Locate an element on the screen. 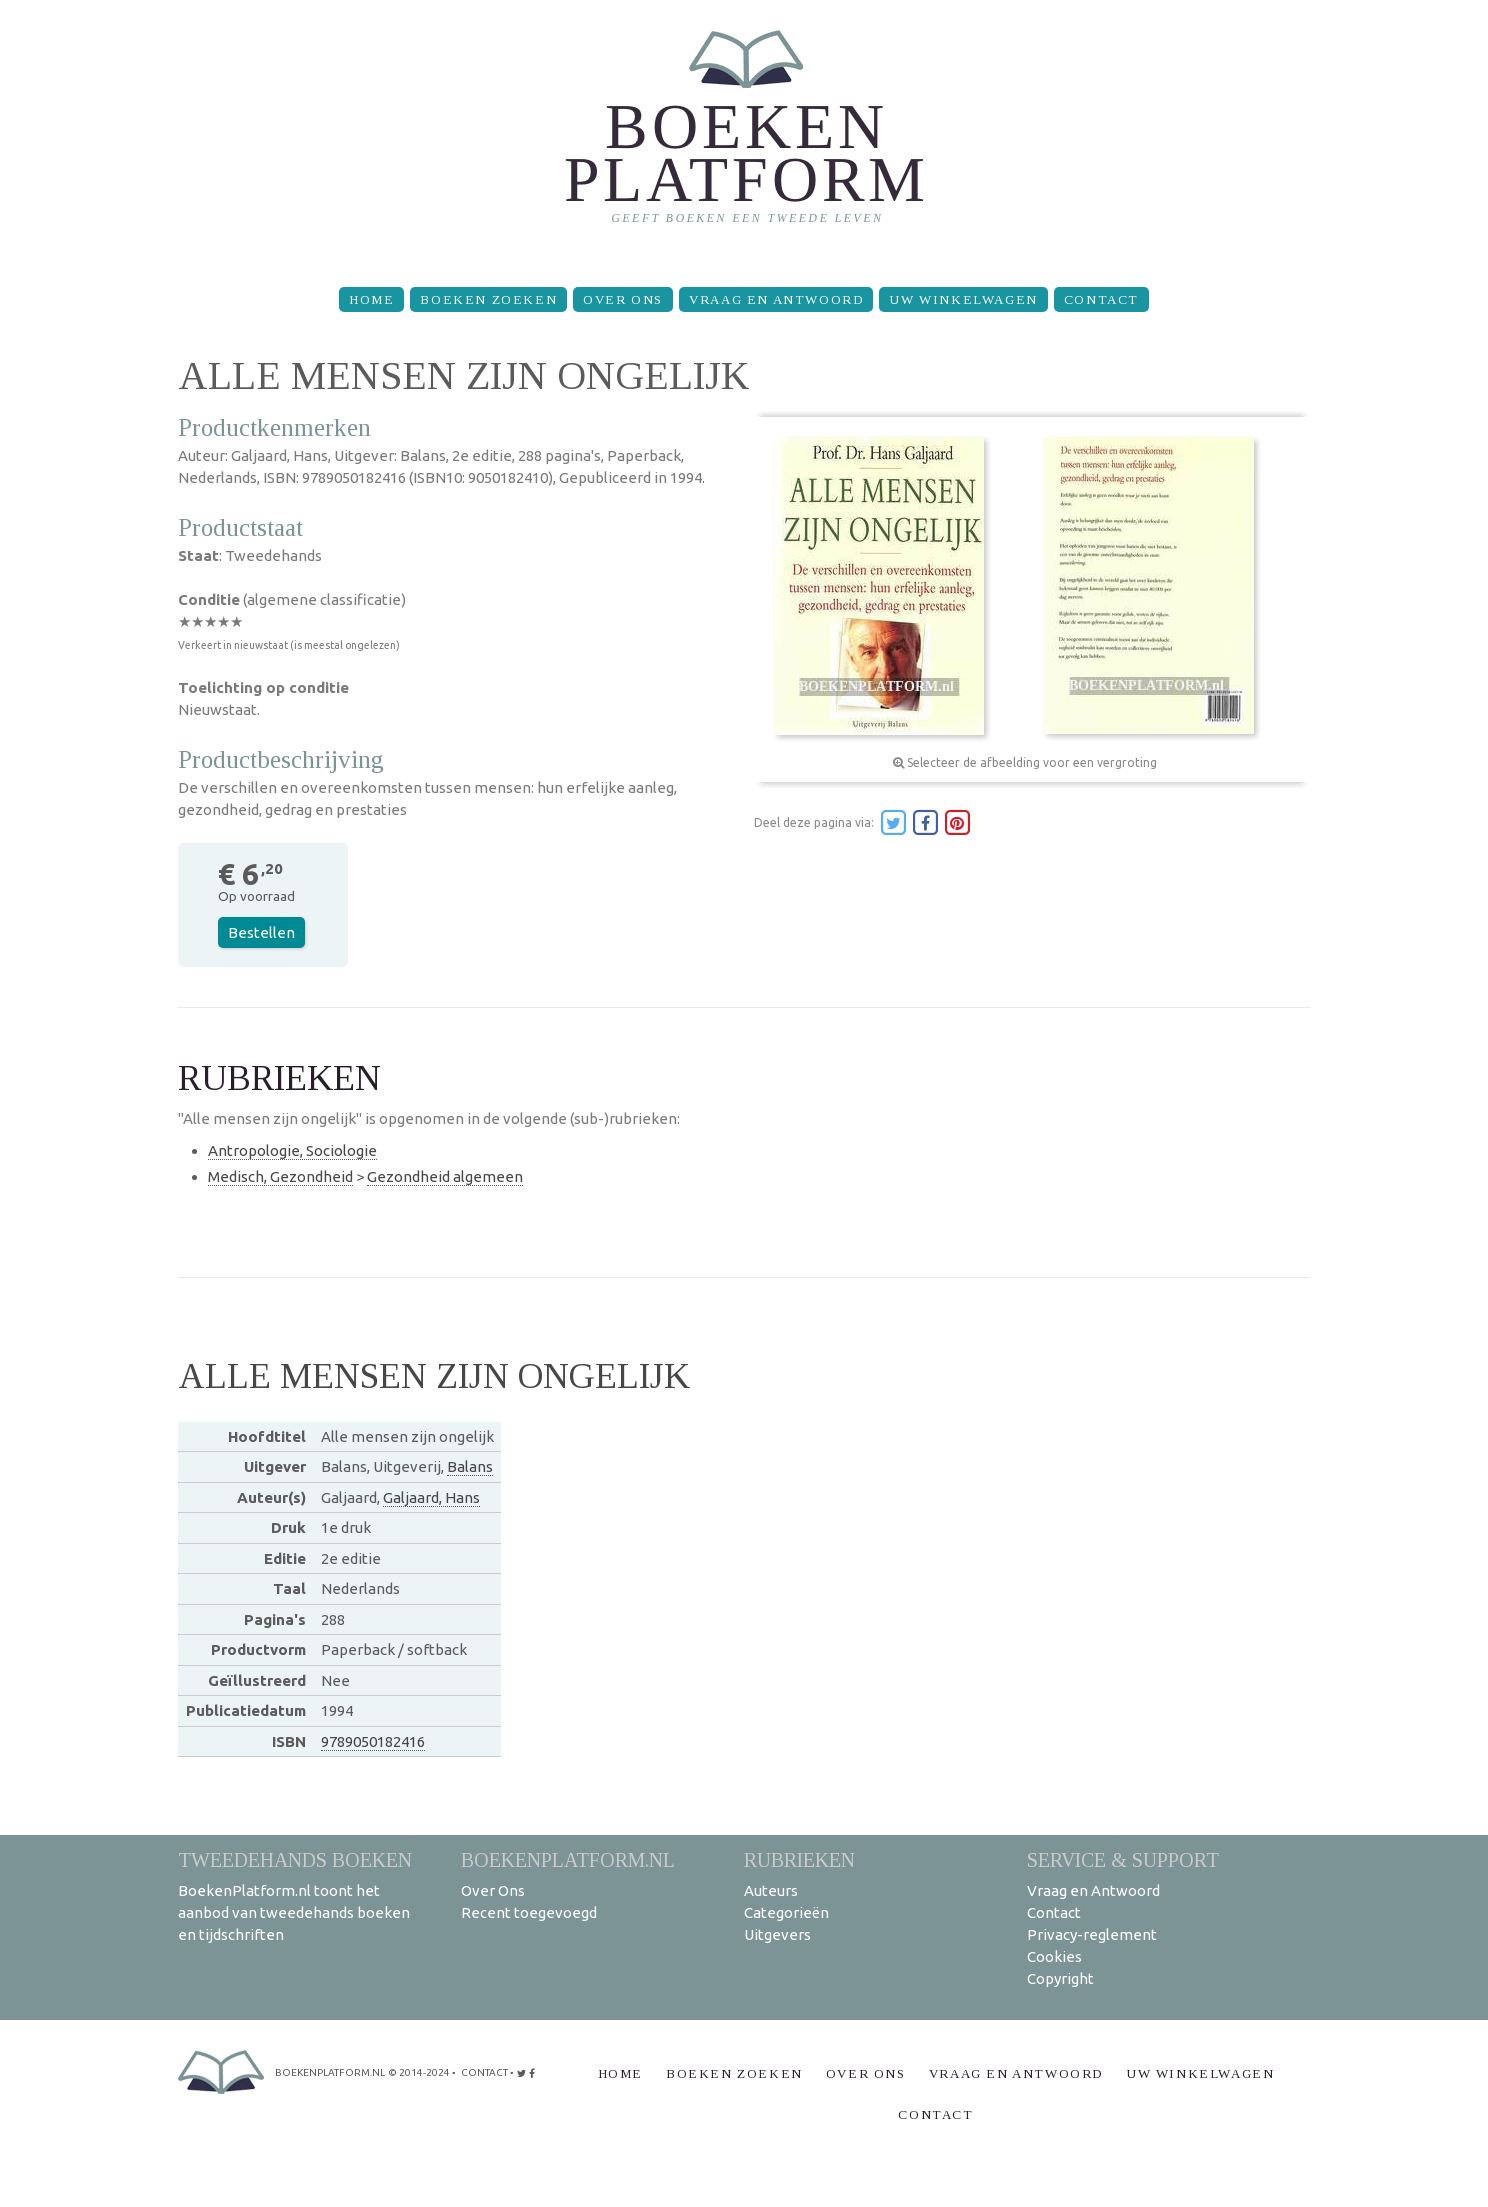 The height and width of the screenshot is (2207, 1488). 9789050182416 is located at coordinates (373, 1741).